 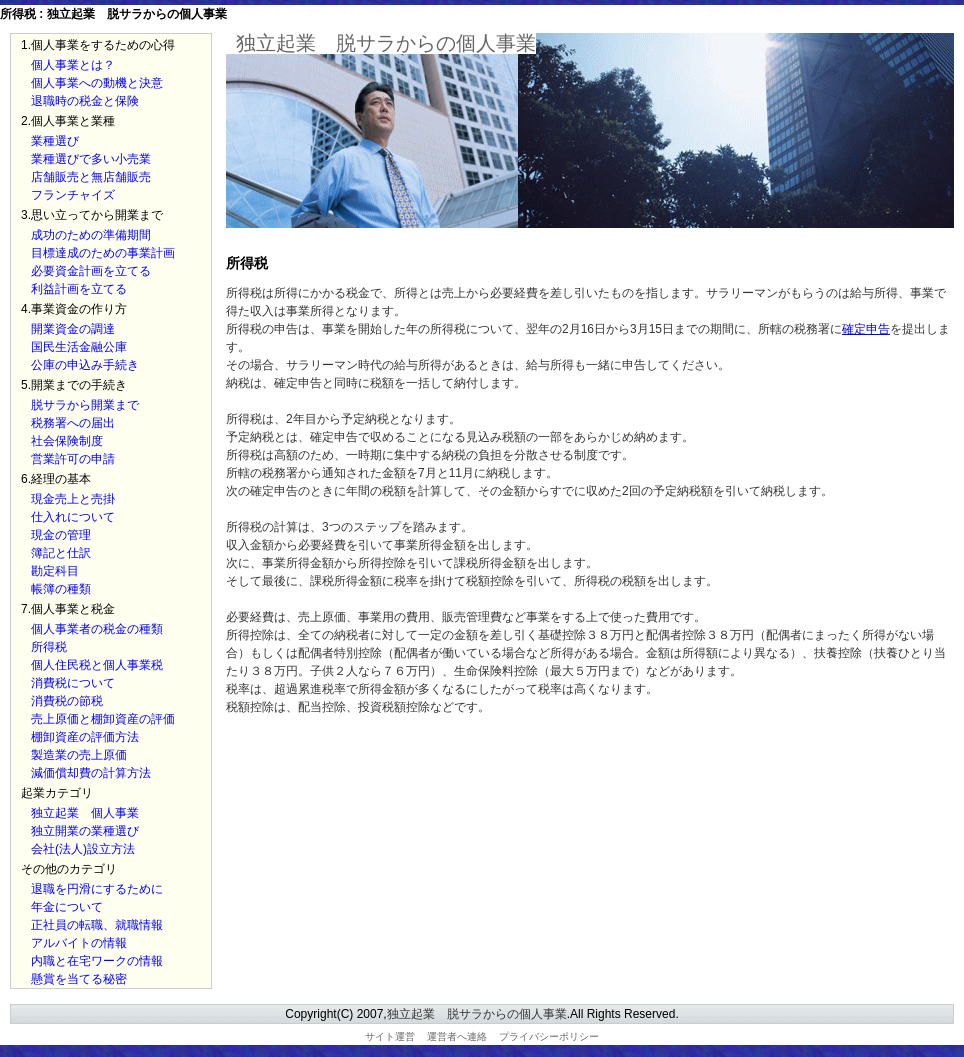 I want to click on 独立起業 個人事業, so click(x=85, y=813).